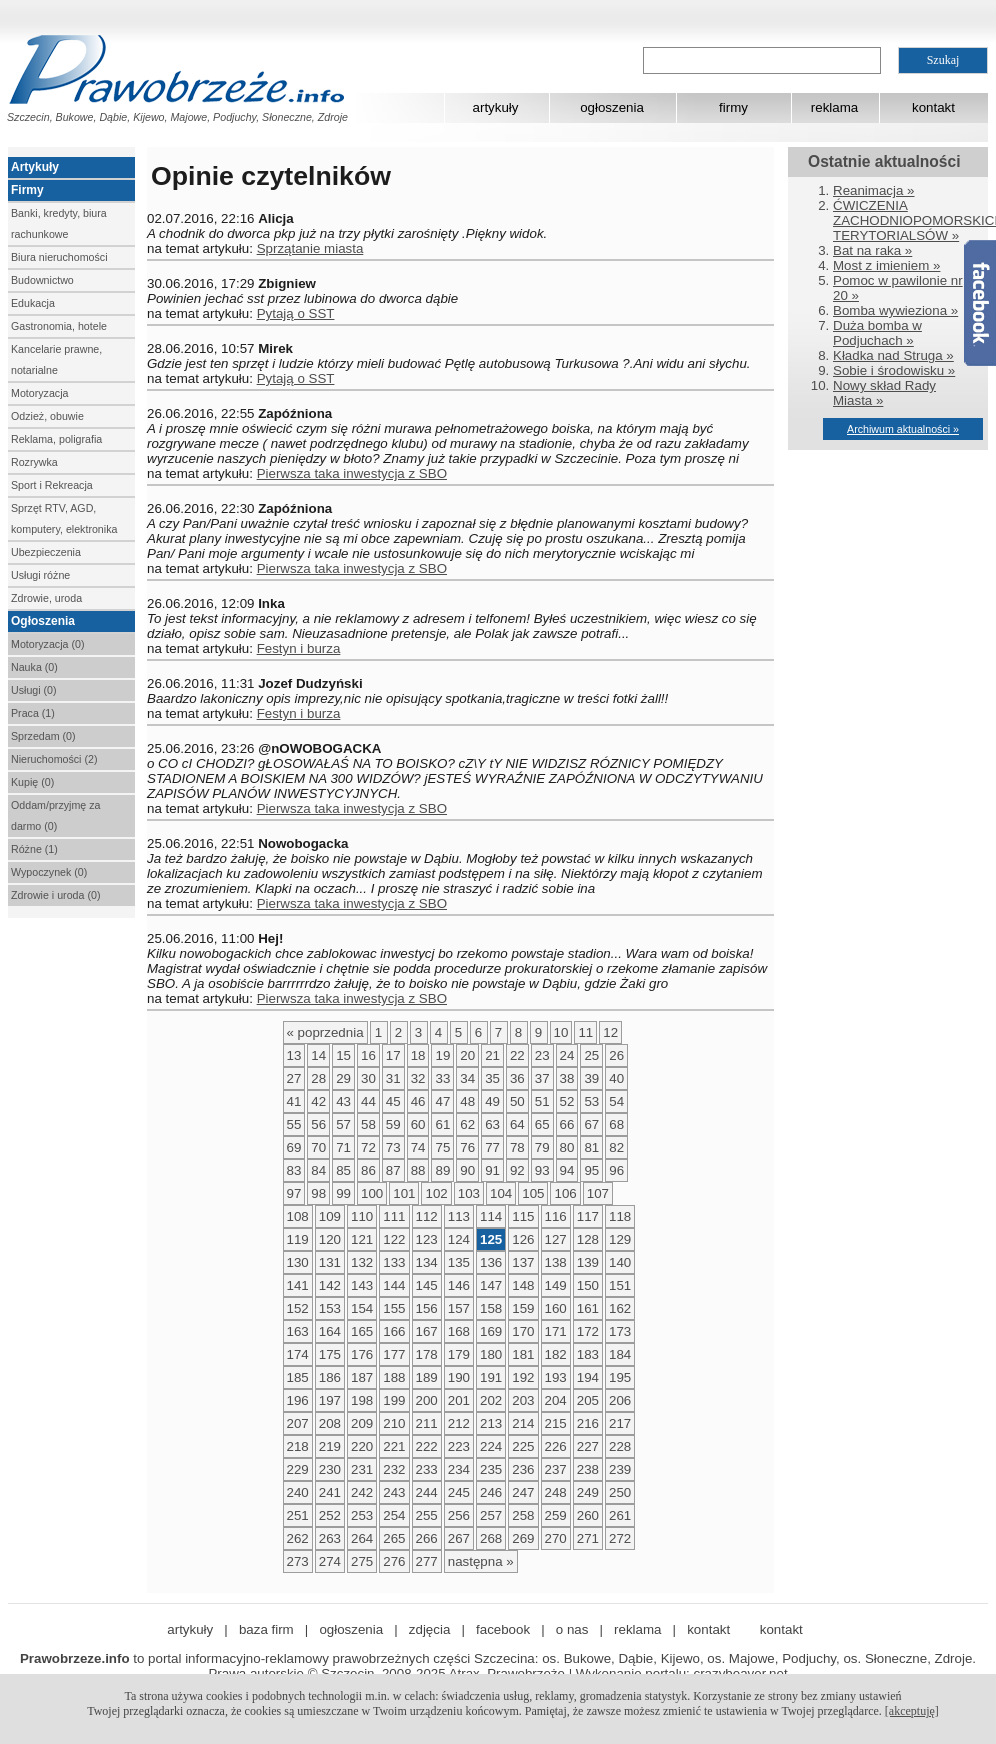  I want to click on 79, so click(542, 1147).